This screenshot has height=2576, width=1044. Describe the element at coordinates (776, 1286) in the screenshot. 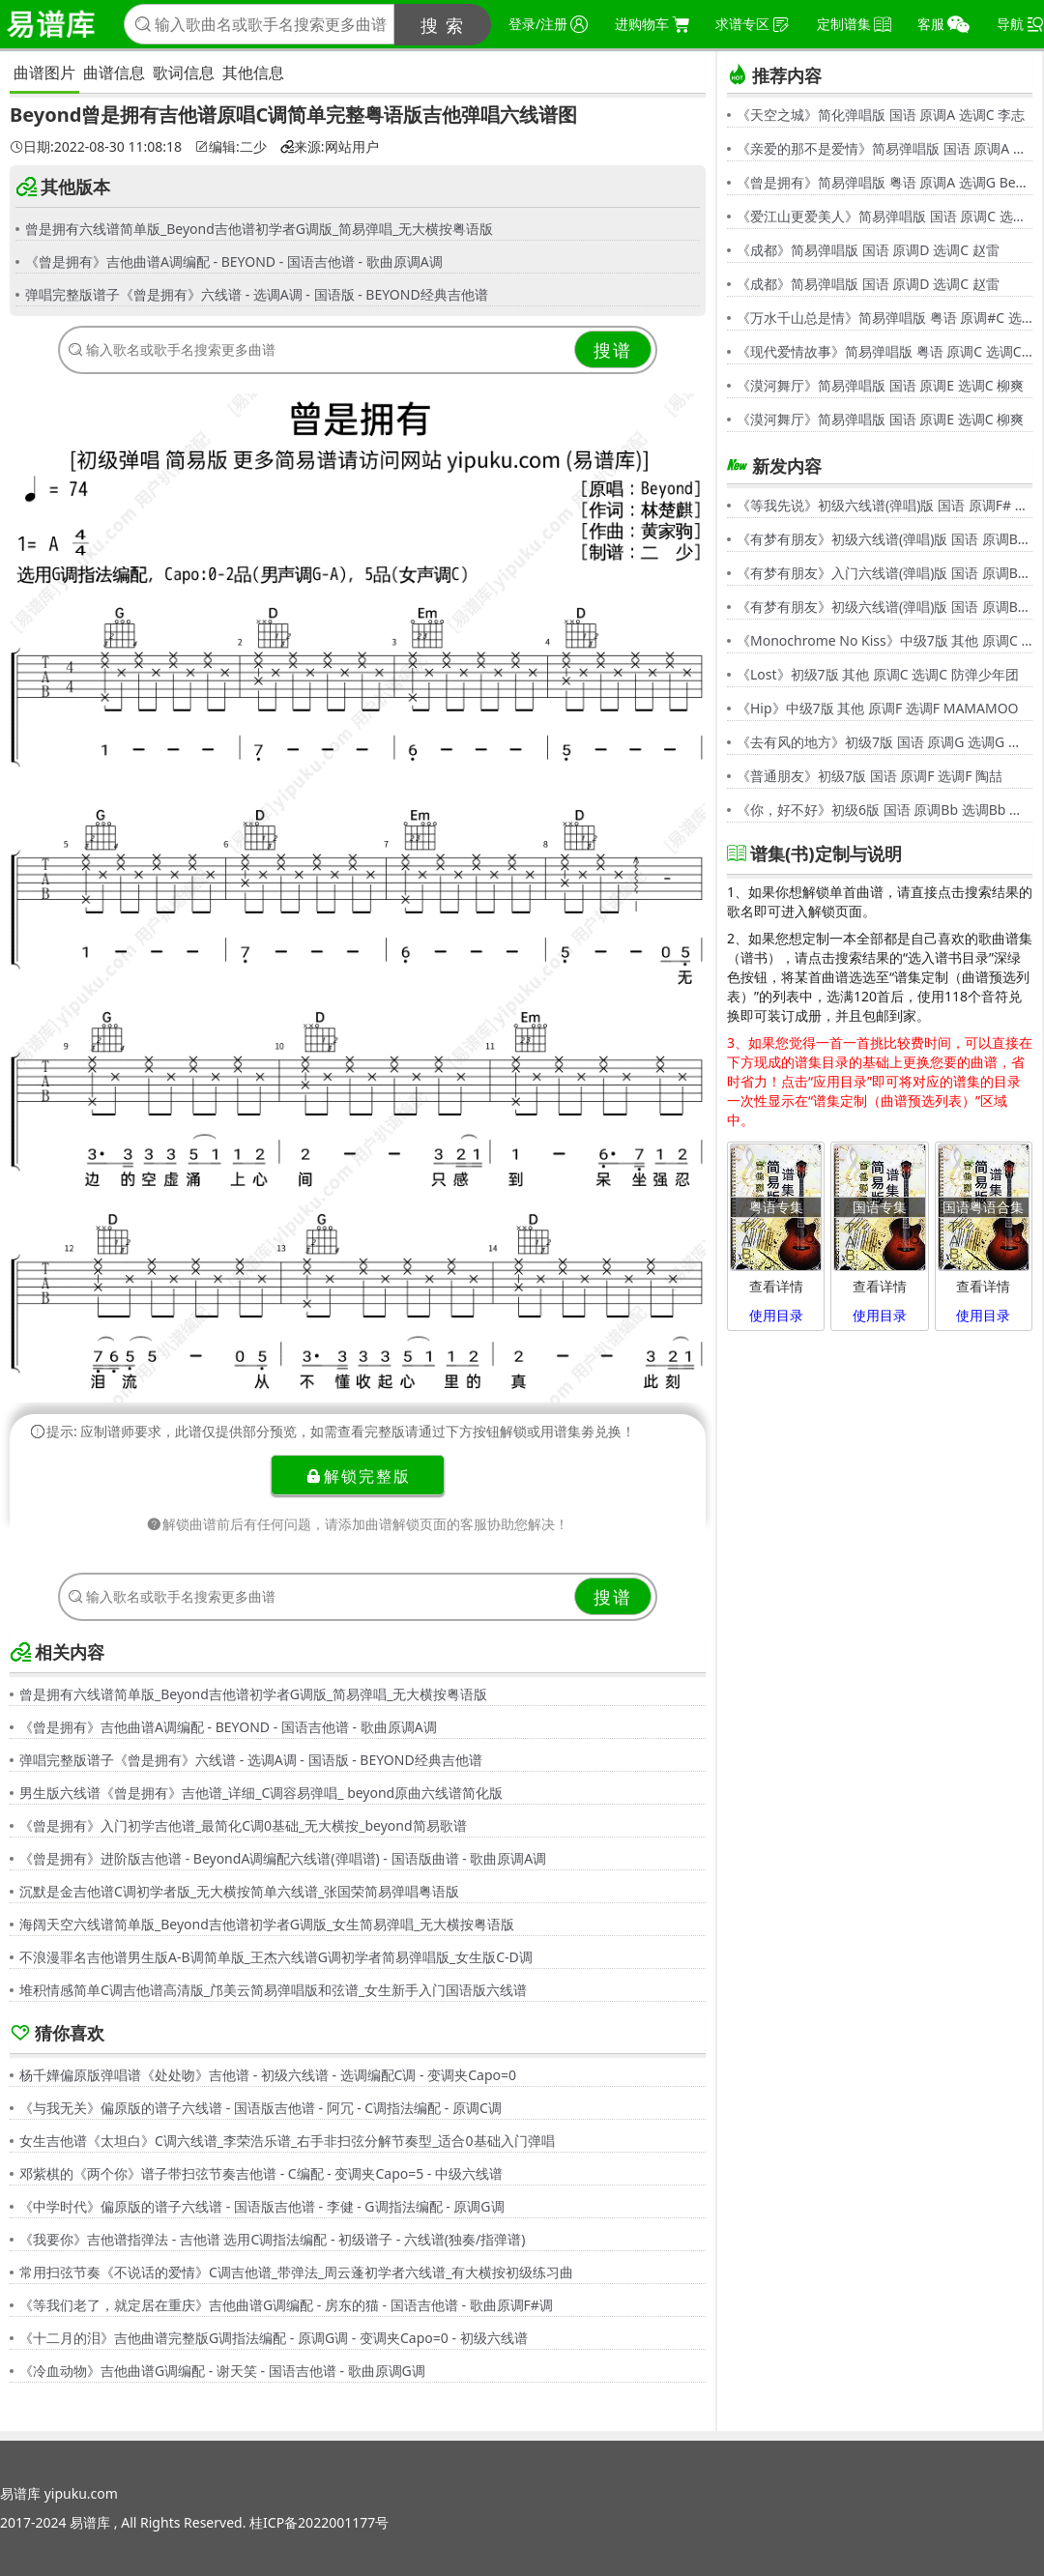

I see `查看详情` at that location.